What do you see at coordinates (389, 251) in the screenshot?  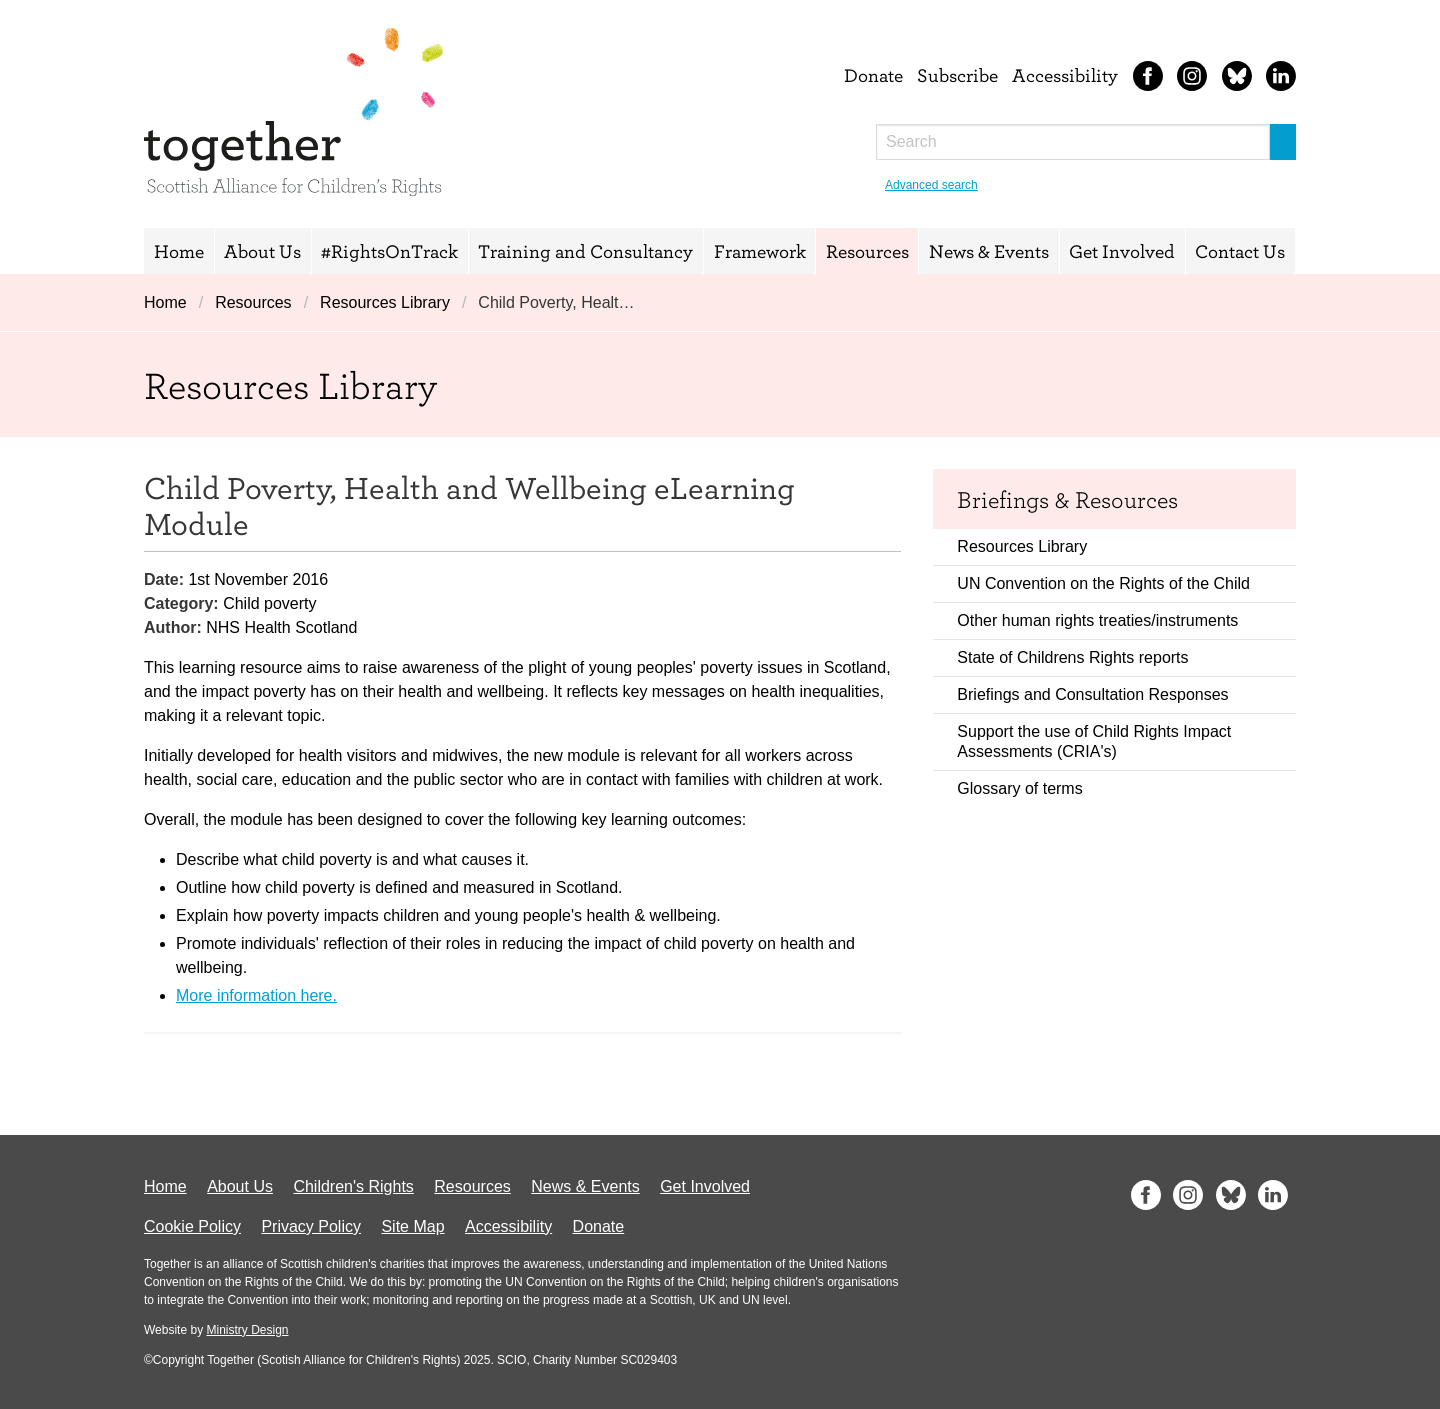 I see `#RightsOnTrack` at bounding box center [389, 251].